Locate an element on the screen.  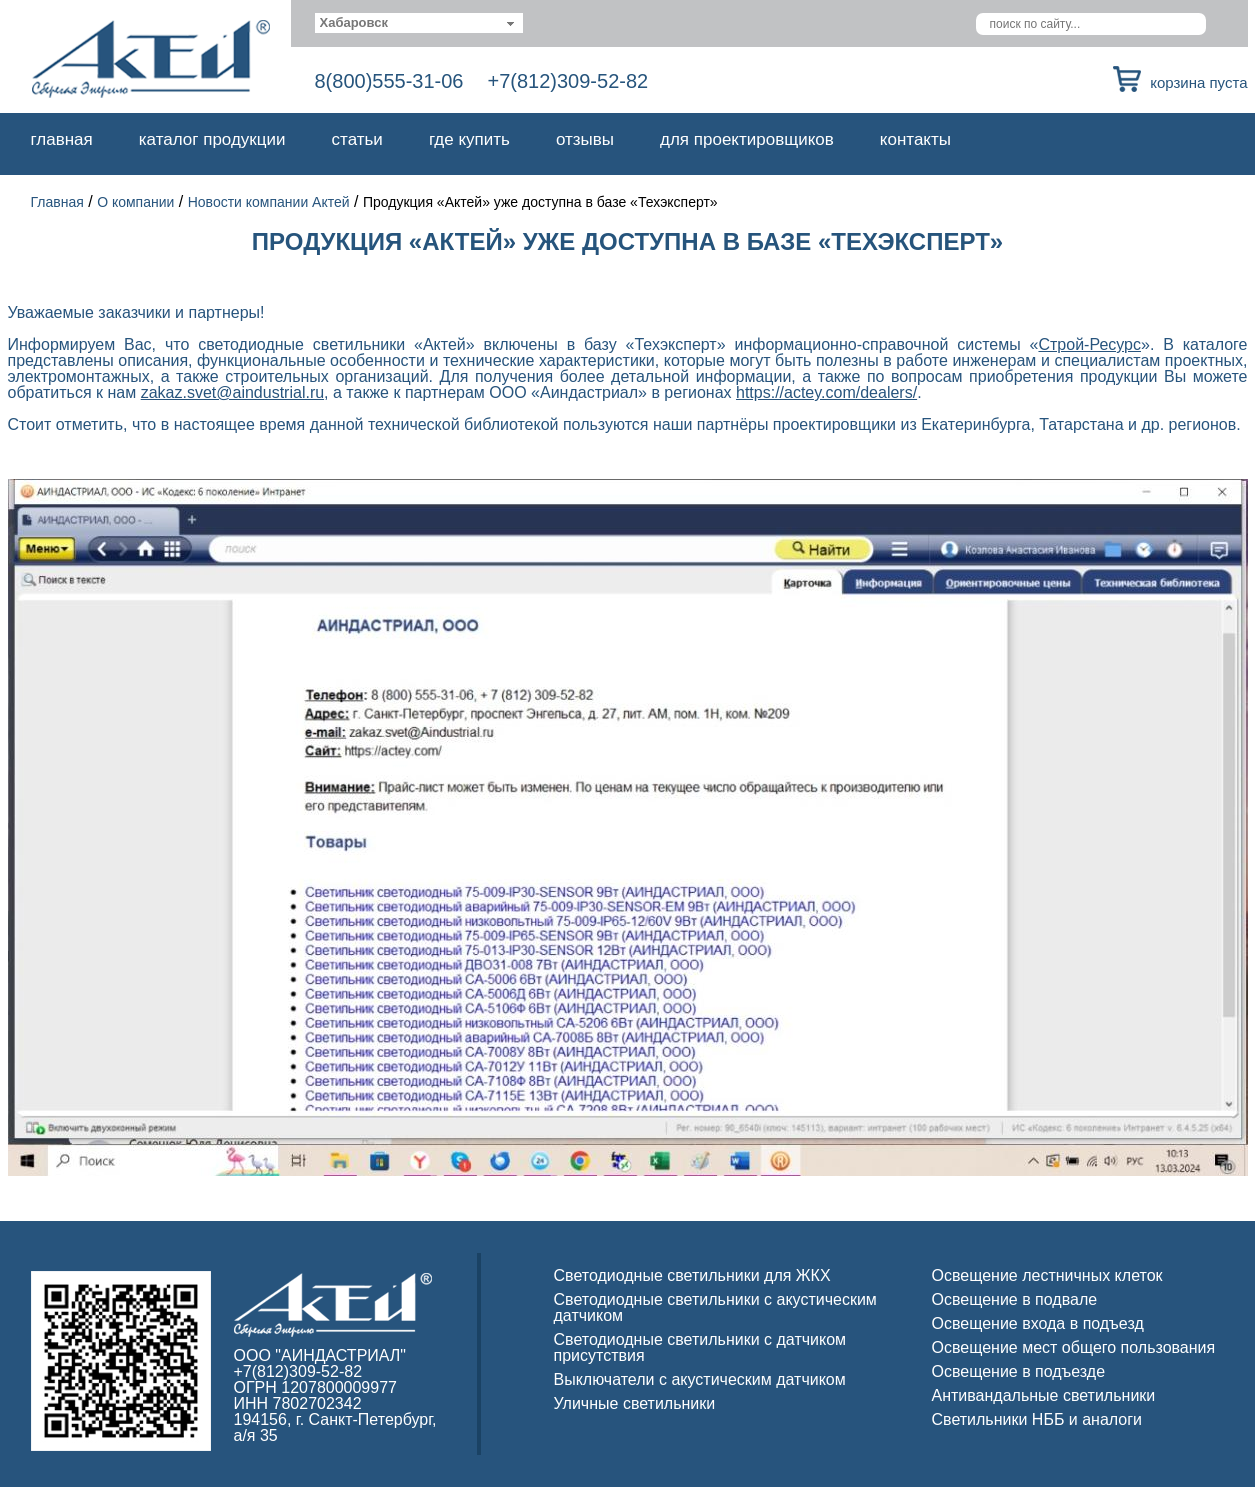
Светодиодные светильники с датчиком присутствия is located at coordinates (700, 1347).